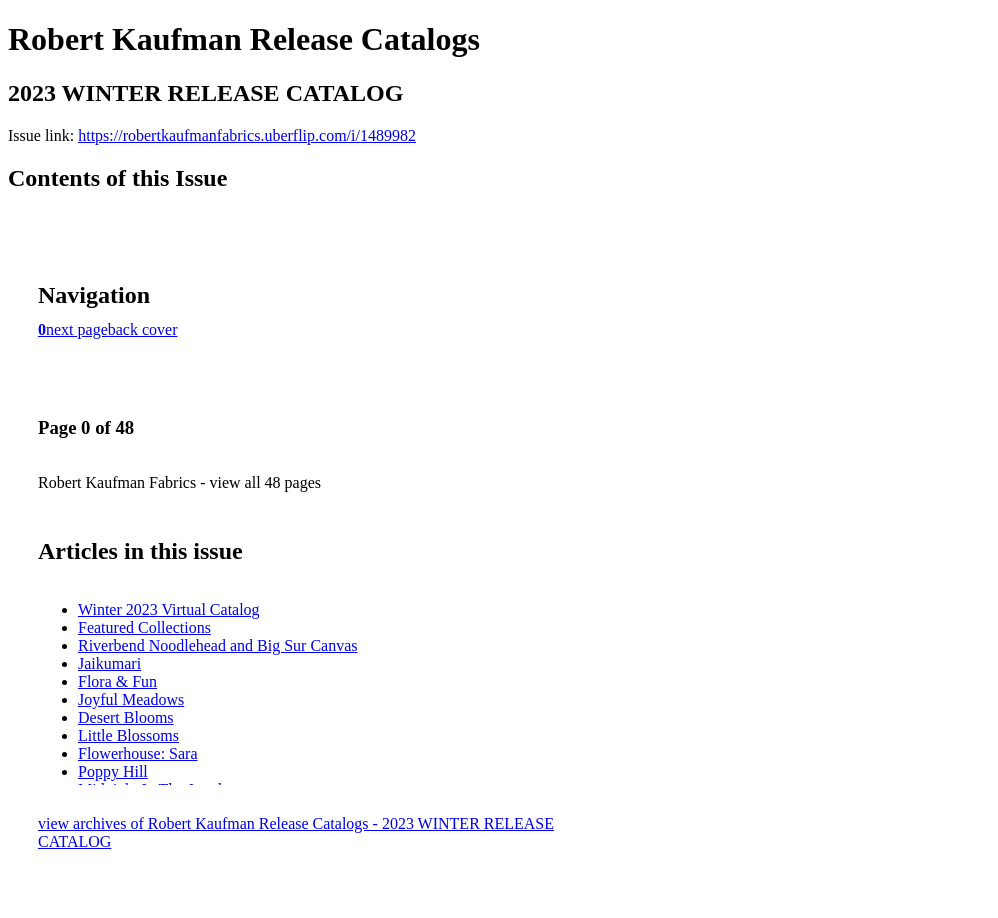 The width and height of the screenshot is (998, 918). Describe the element at coordinates (113, 771) in the screenshot. I see `Poppy Hill` at that location.